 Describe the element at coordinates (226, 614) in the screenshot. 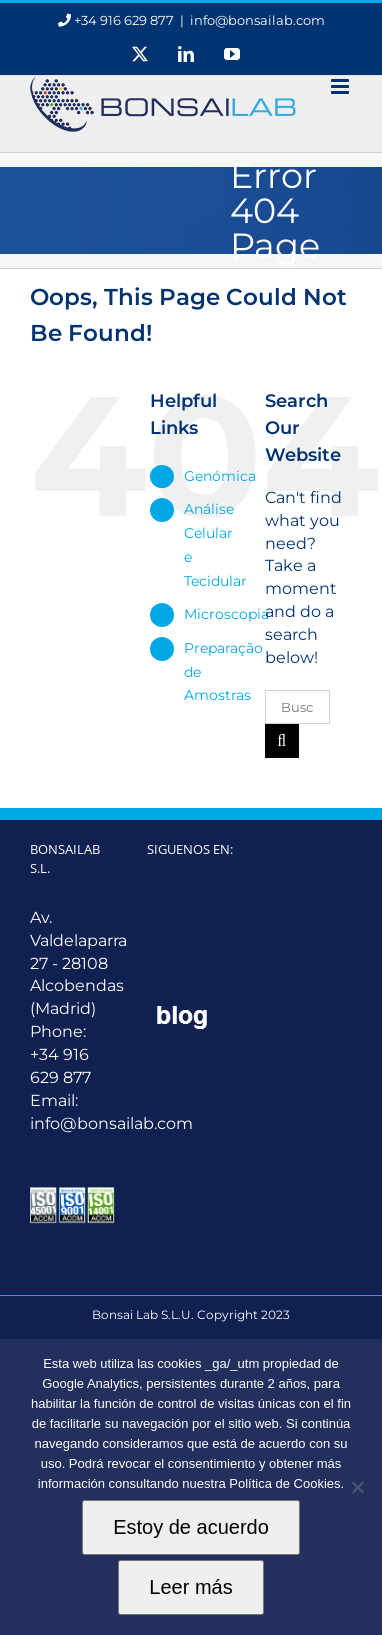

I see `Microscopia` at that location.